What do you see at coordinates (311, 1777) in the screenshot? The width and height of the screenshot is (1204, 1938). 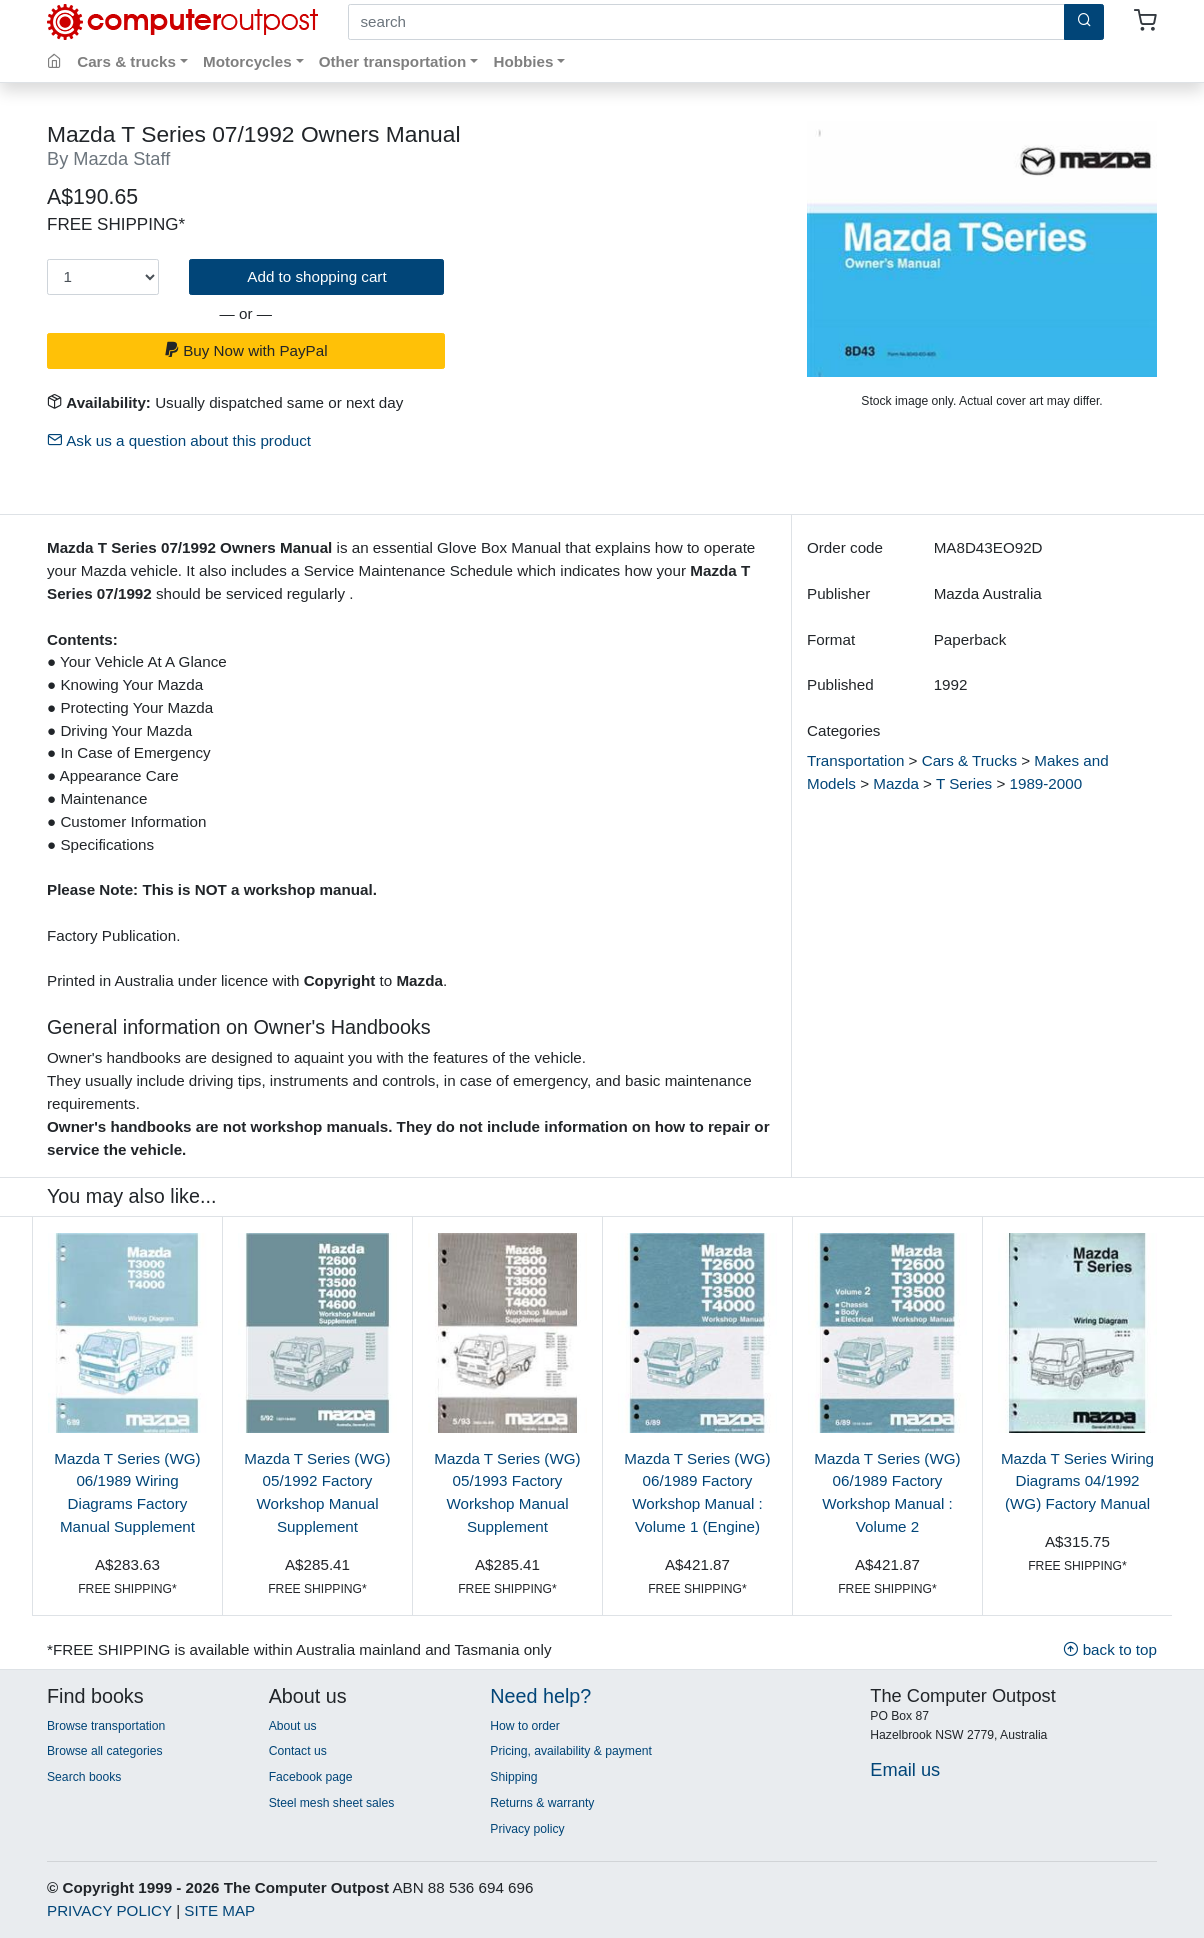 I see `Facebook page` at bounding box center [311, 1777].